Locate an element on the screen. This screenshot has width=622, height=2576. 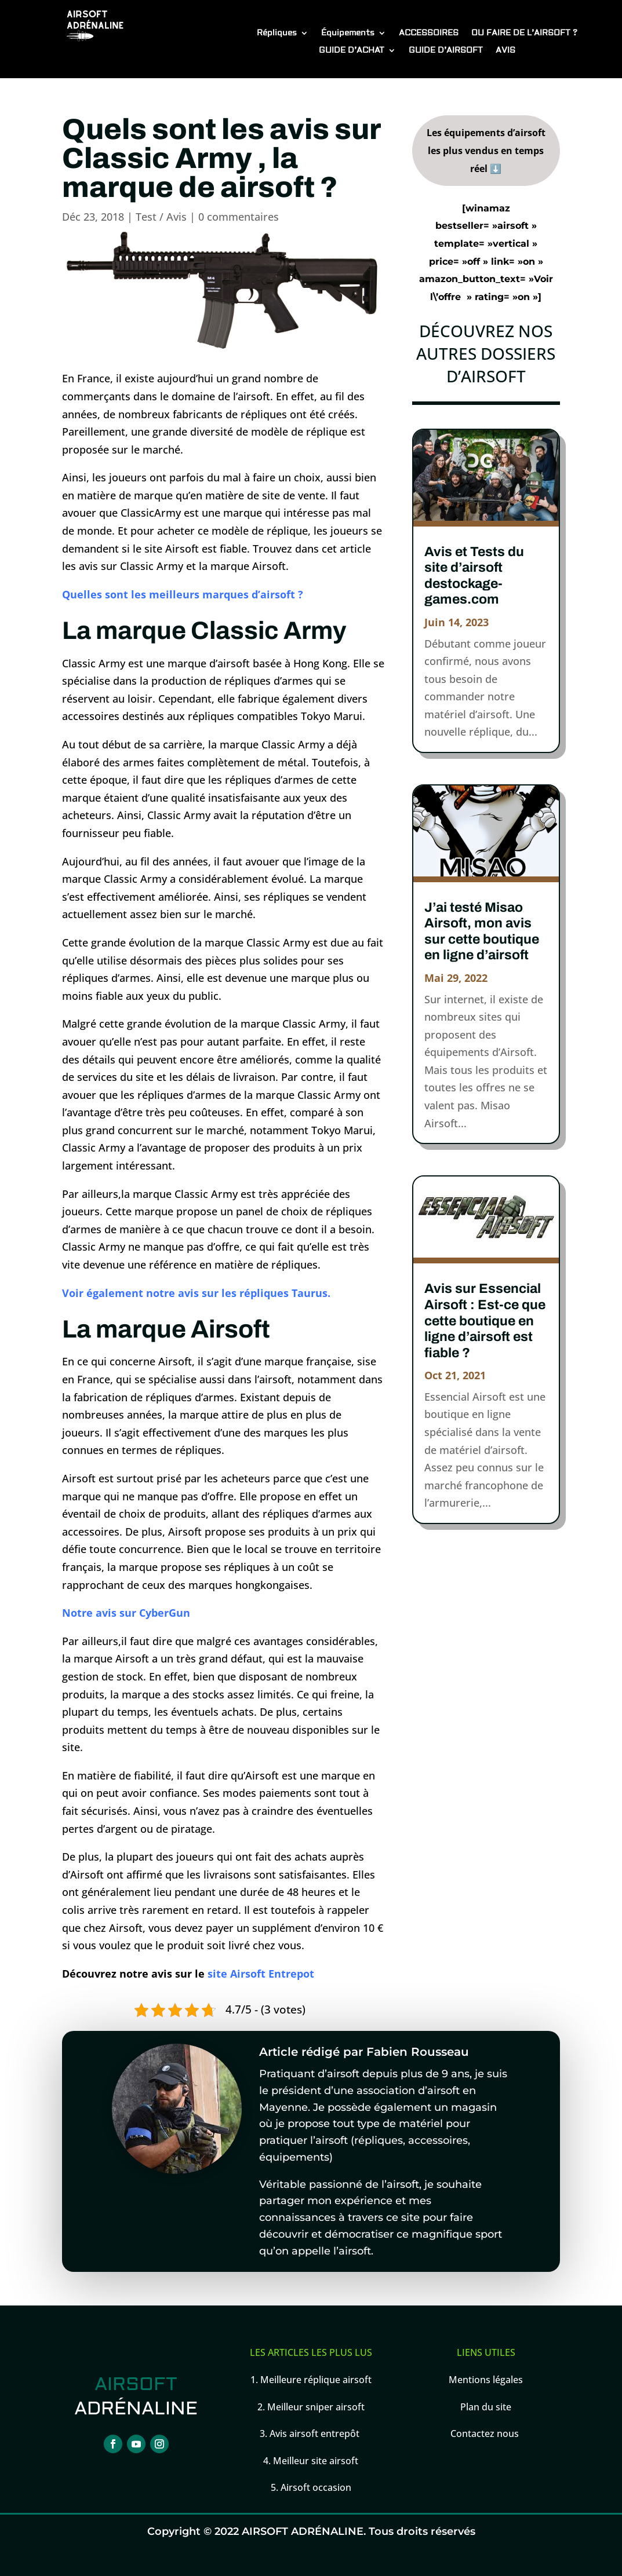
Quelles sont les meilleurs marques d’airsoft ? is located at coordinates (182, 594).